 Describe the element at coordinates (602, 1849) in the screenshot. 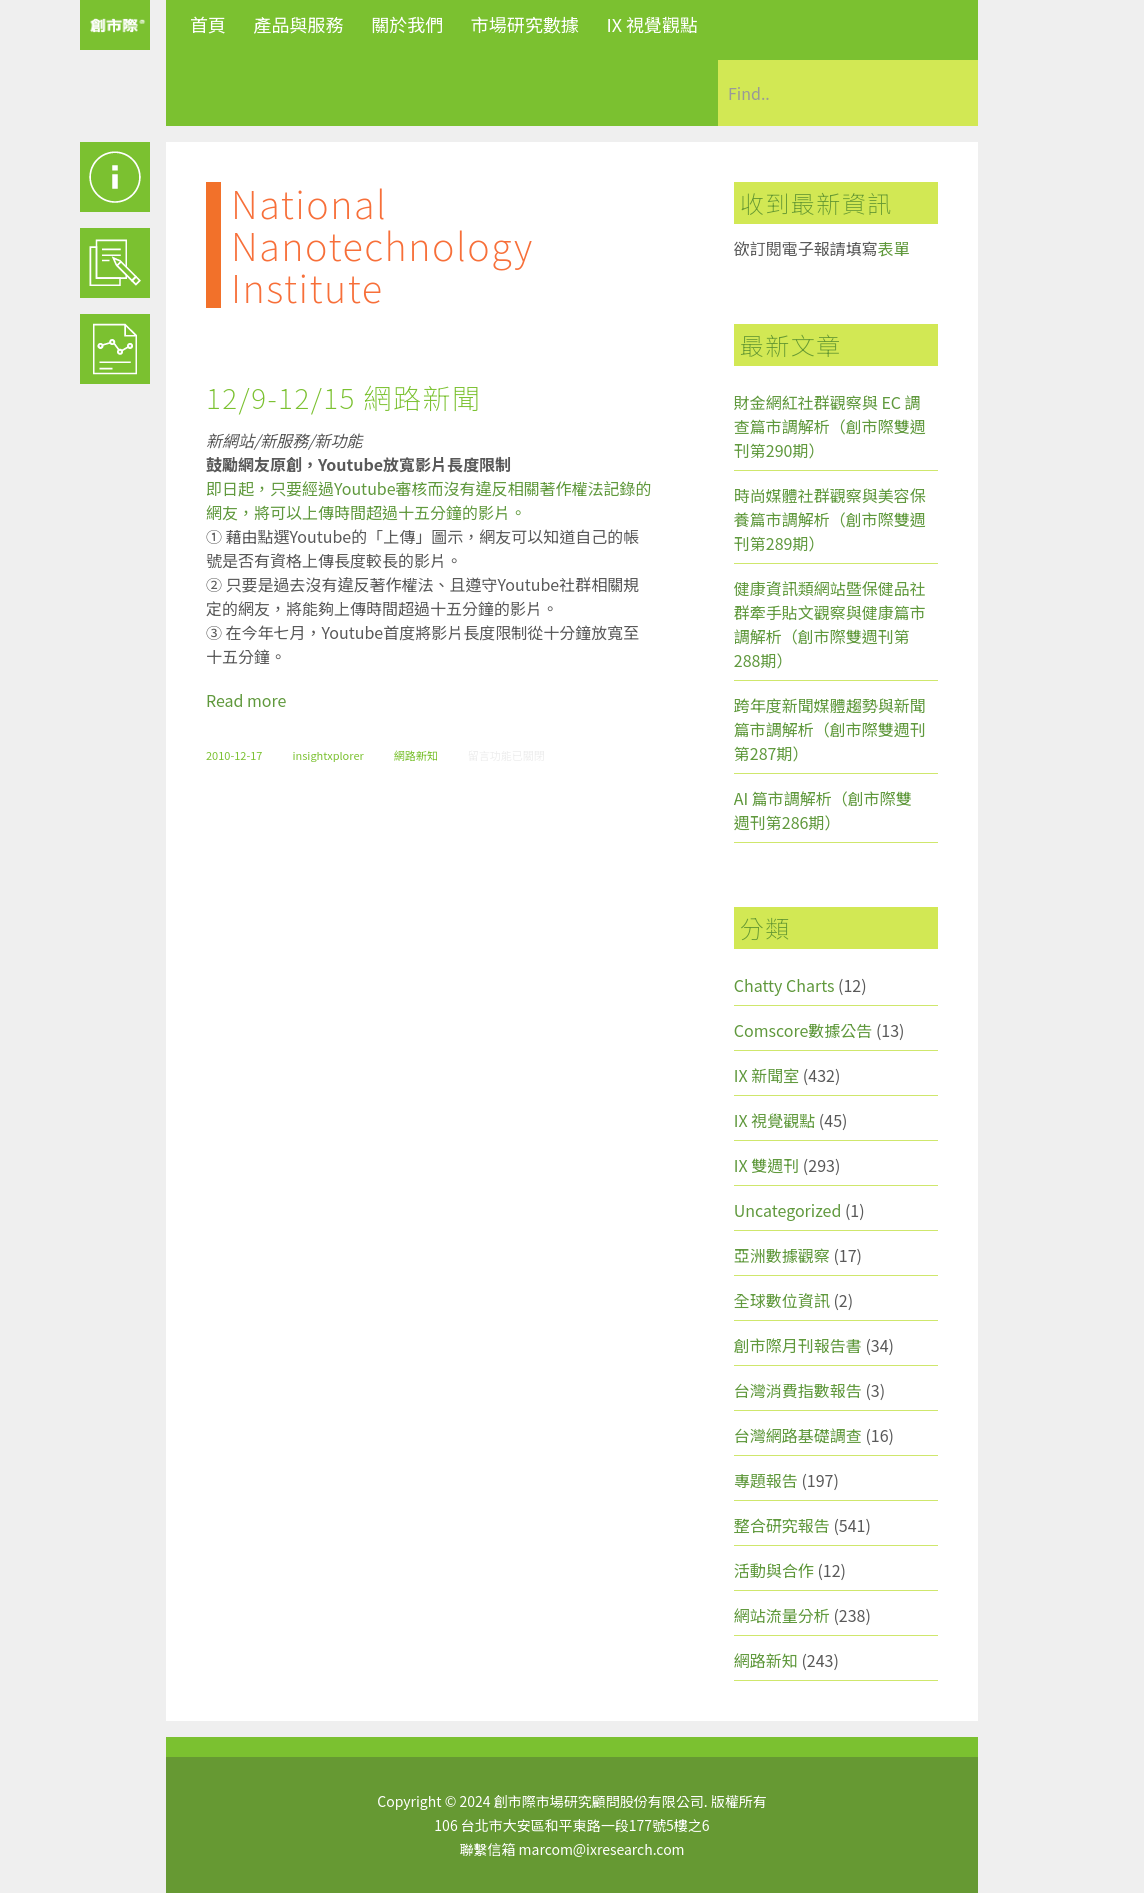

I see `marcom@ixresearch.com` at that location.